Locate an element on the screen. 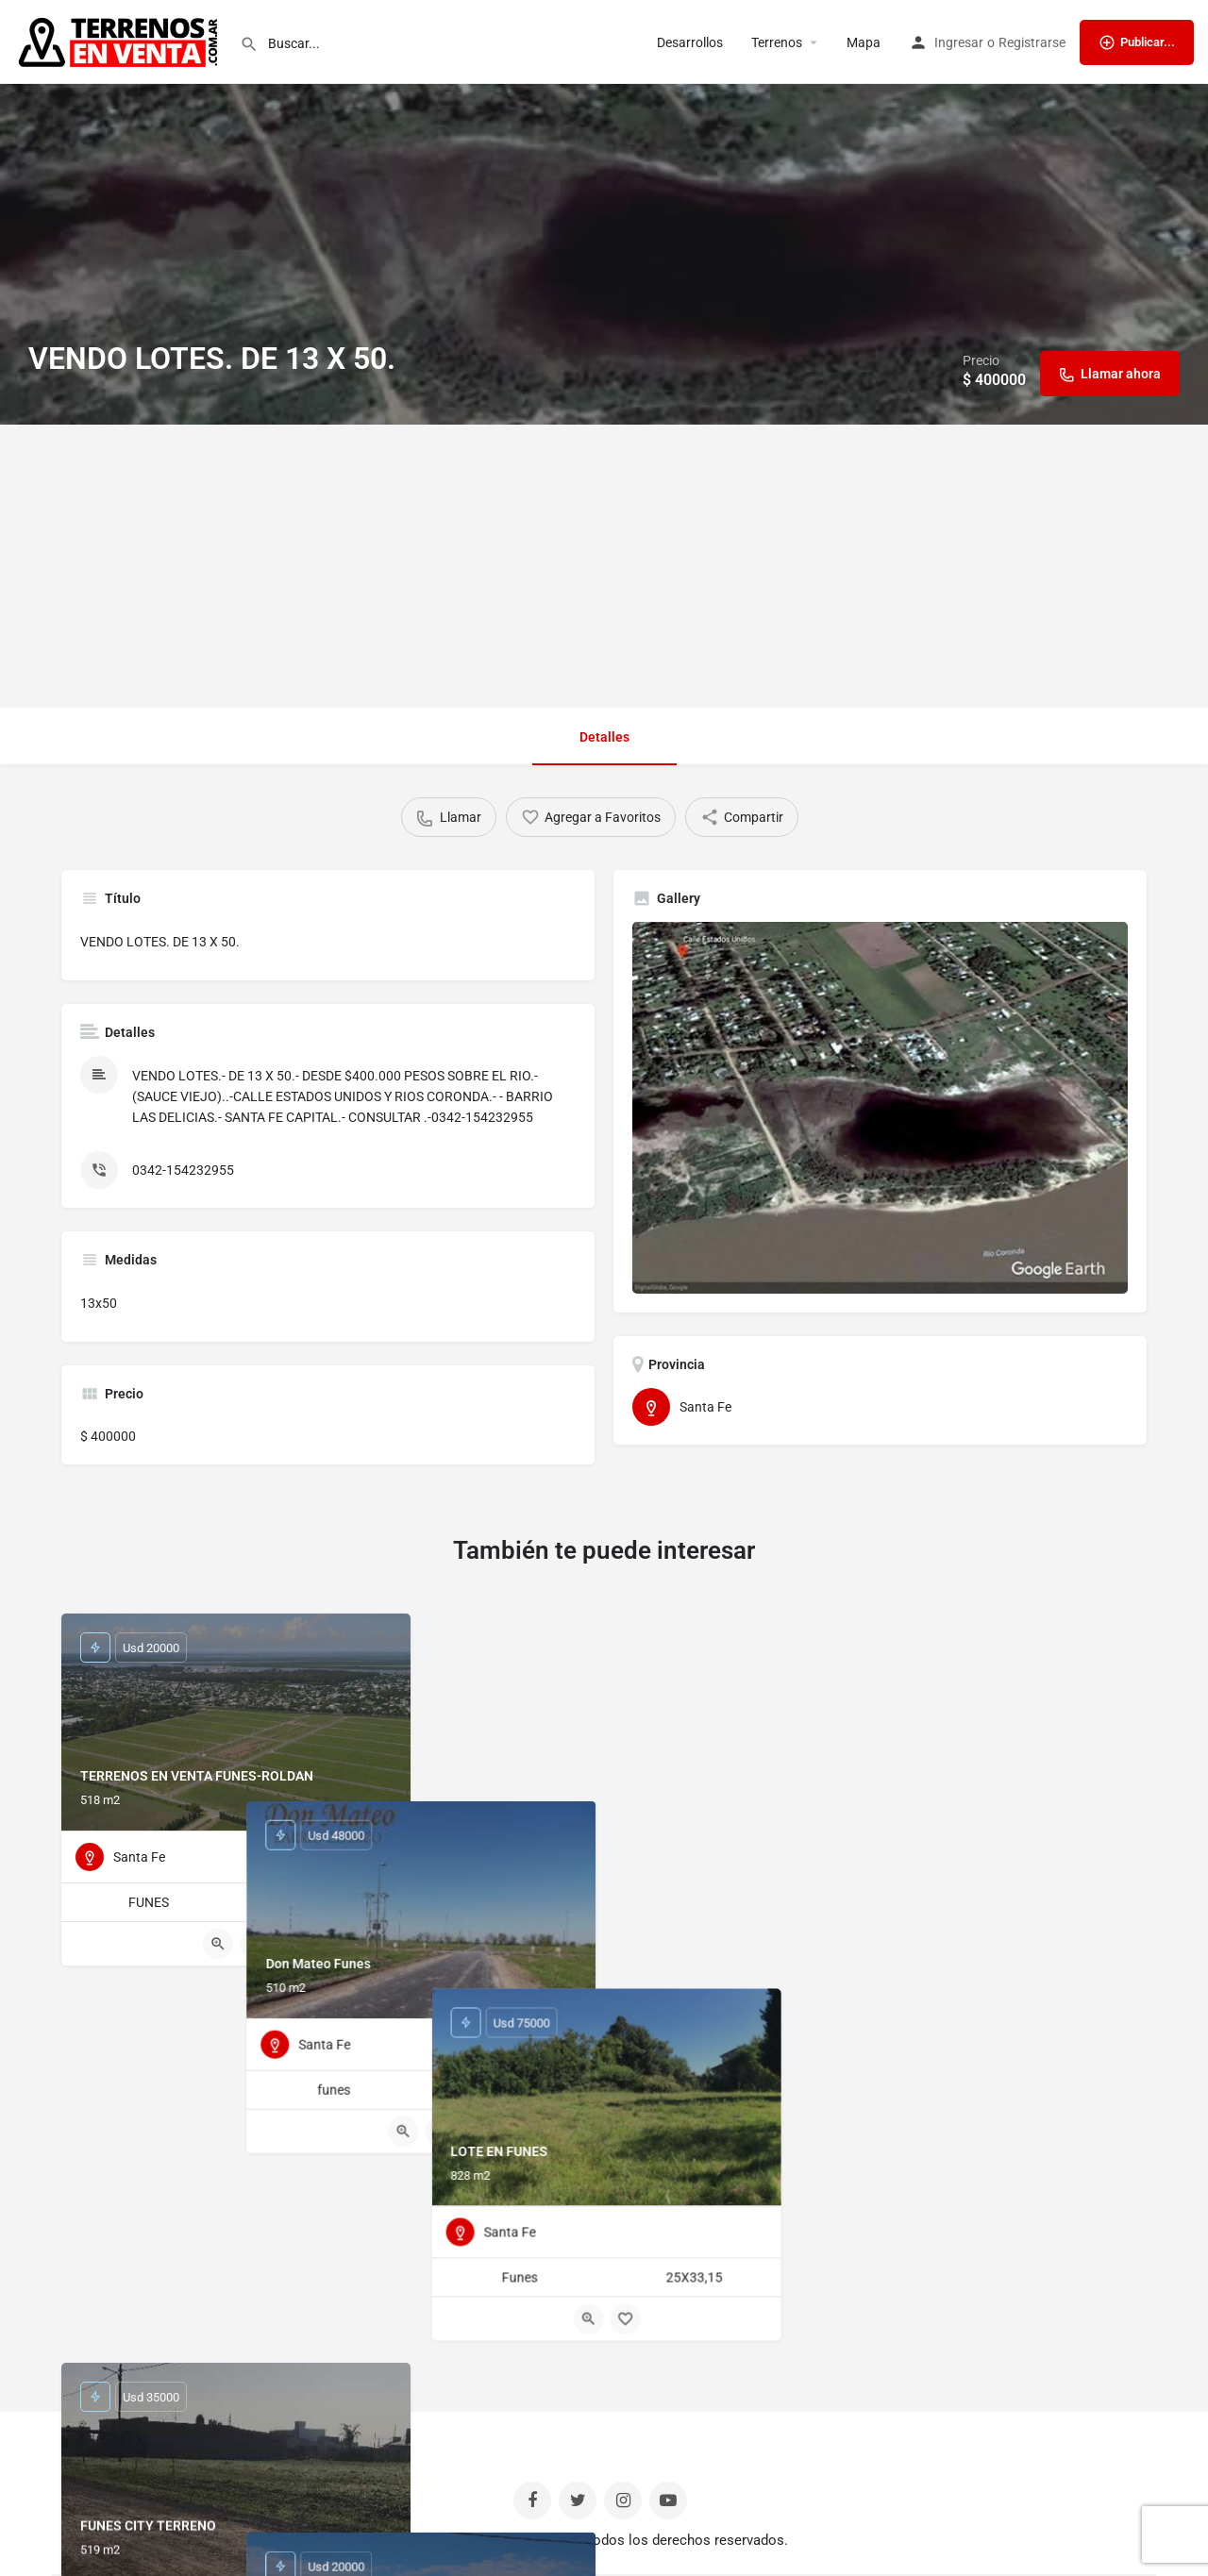 This screenshot has height=2576, width=1208. [Bookmark button] is located at coordinates (255, 1944).